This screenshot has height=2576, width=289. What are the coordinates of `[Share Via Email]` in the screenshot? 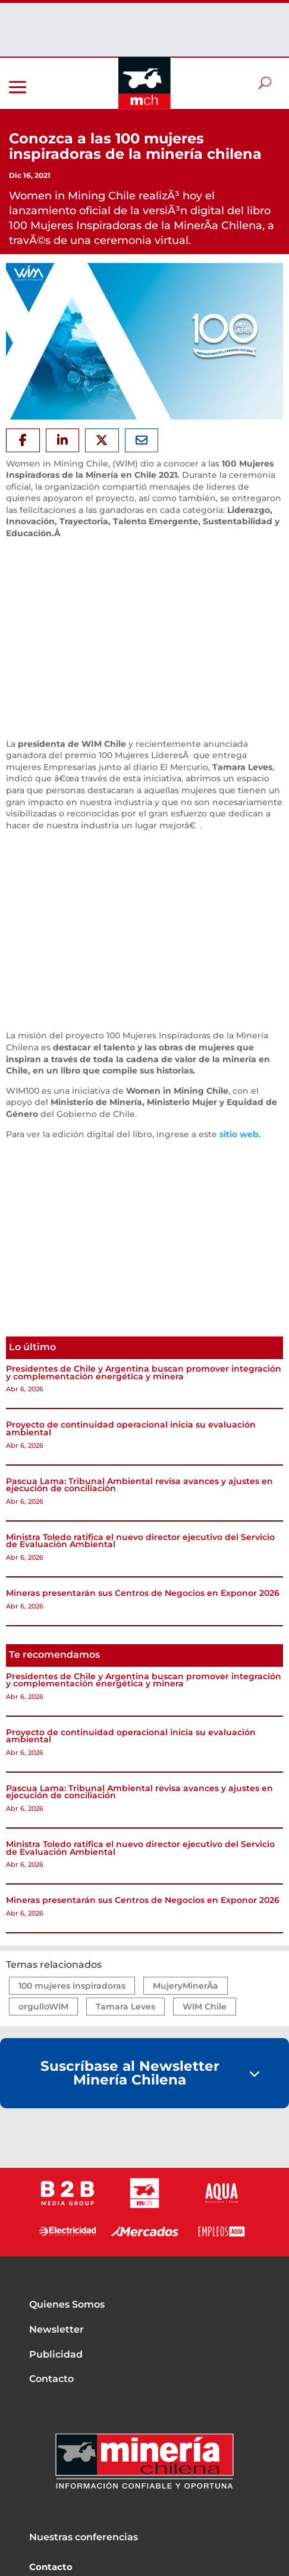 It's located at (142, 440).